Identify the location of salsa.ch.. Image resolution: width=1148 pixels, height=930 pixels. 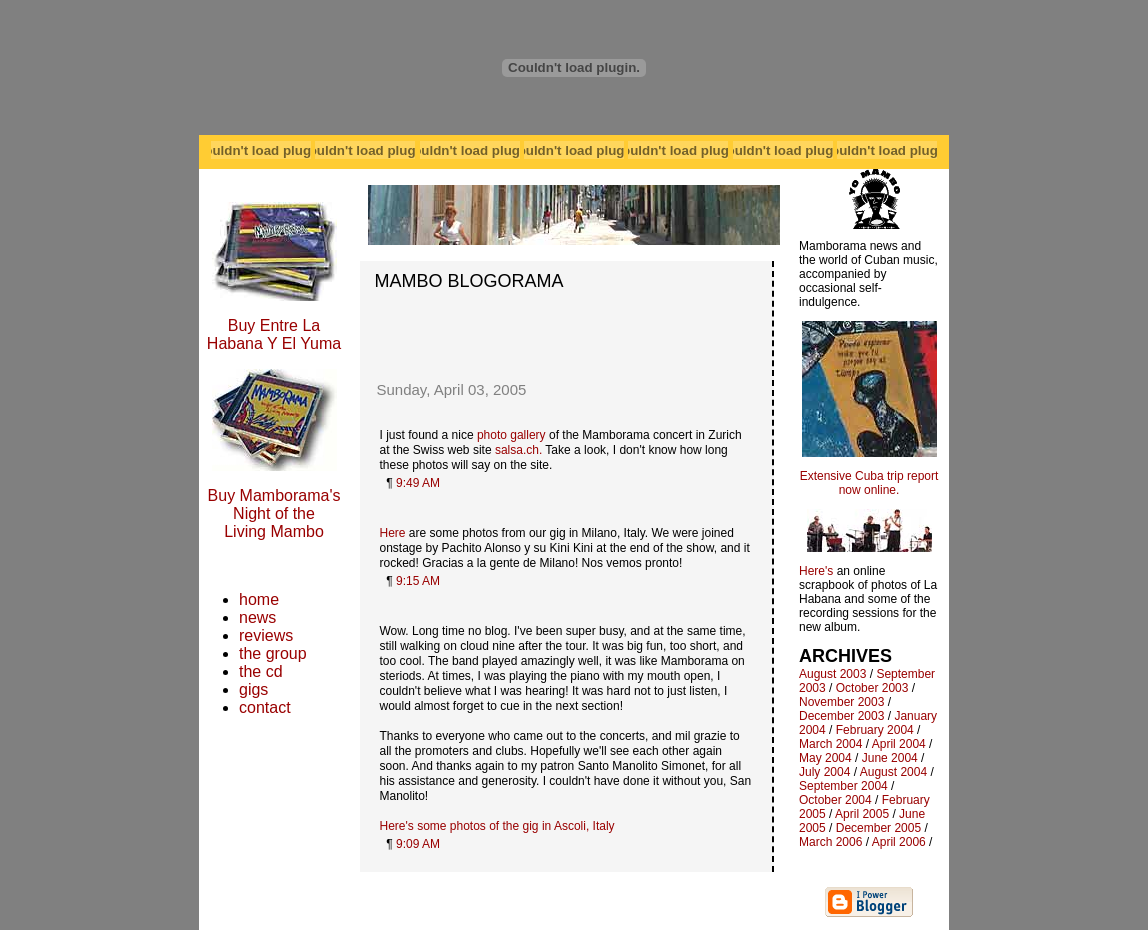
(518, 450).